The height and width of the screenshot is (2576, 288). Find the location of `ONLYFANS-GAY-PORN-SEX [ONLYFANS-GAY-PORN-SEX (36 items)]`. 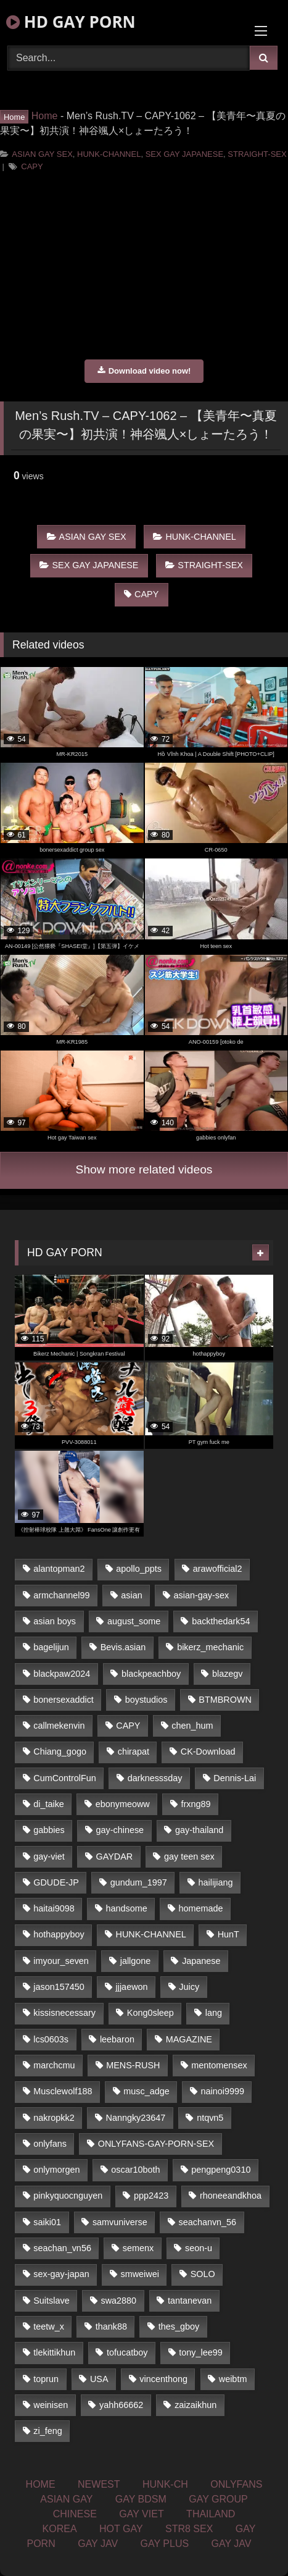

ONLYFANS-GAY-PORN-SEX [ONLYFANS-GAY-PORN-SEX (36 items)] is located at coordinates (156, 2144).